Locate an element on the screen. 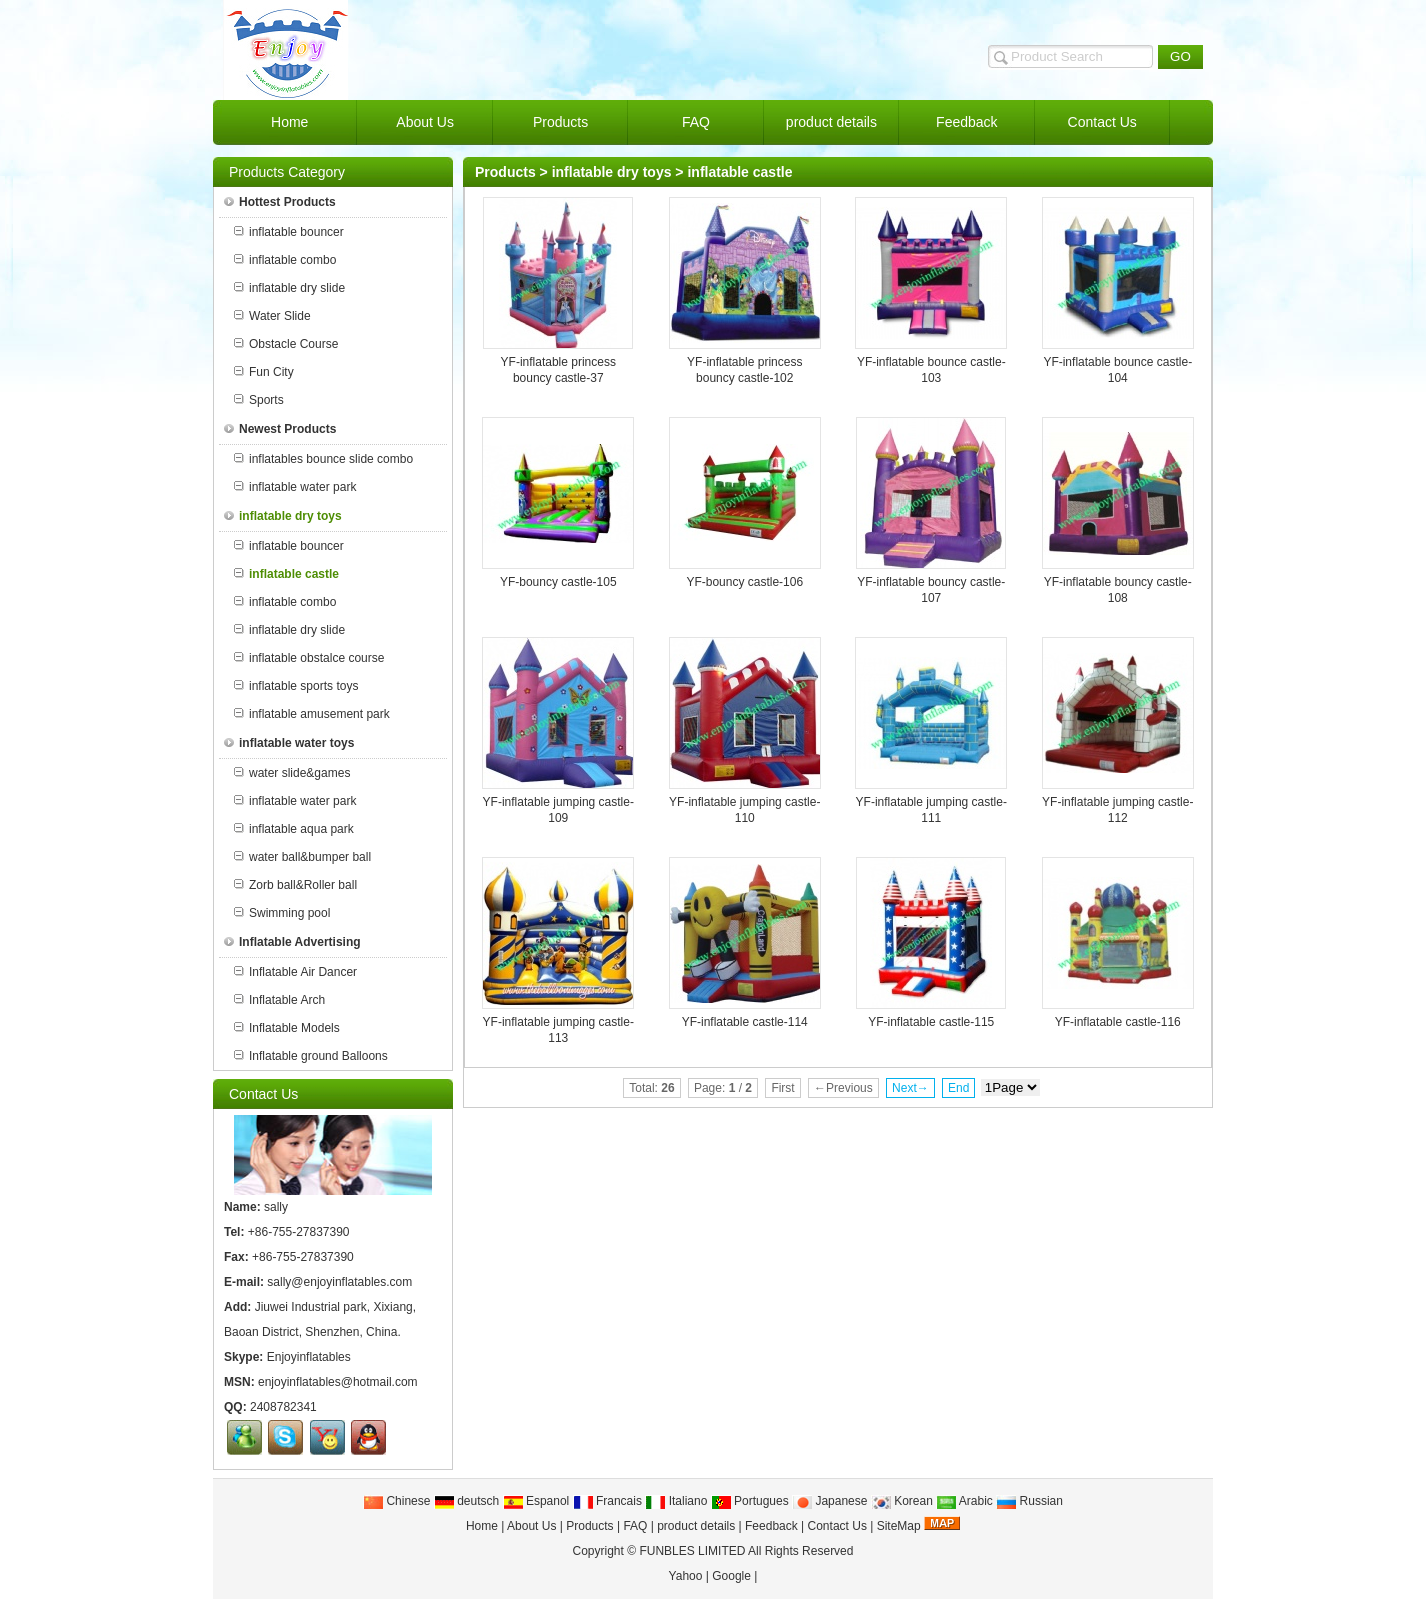  2408782341 is located at coordinates (283, 1407).